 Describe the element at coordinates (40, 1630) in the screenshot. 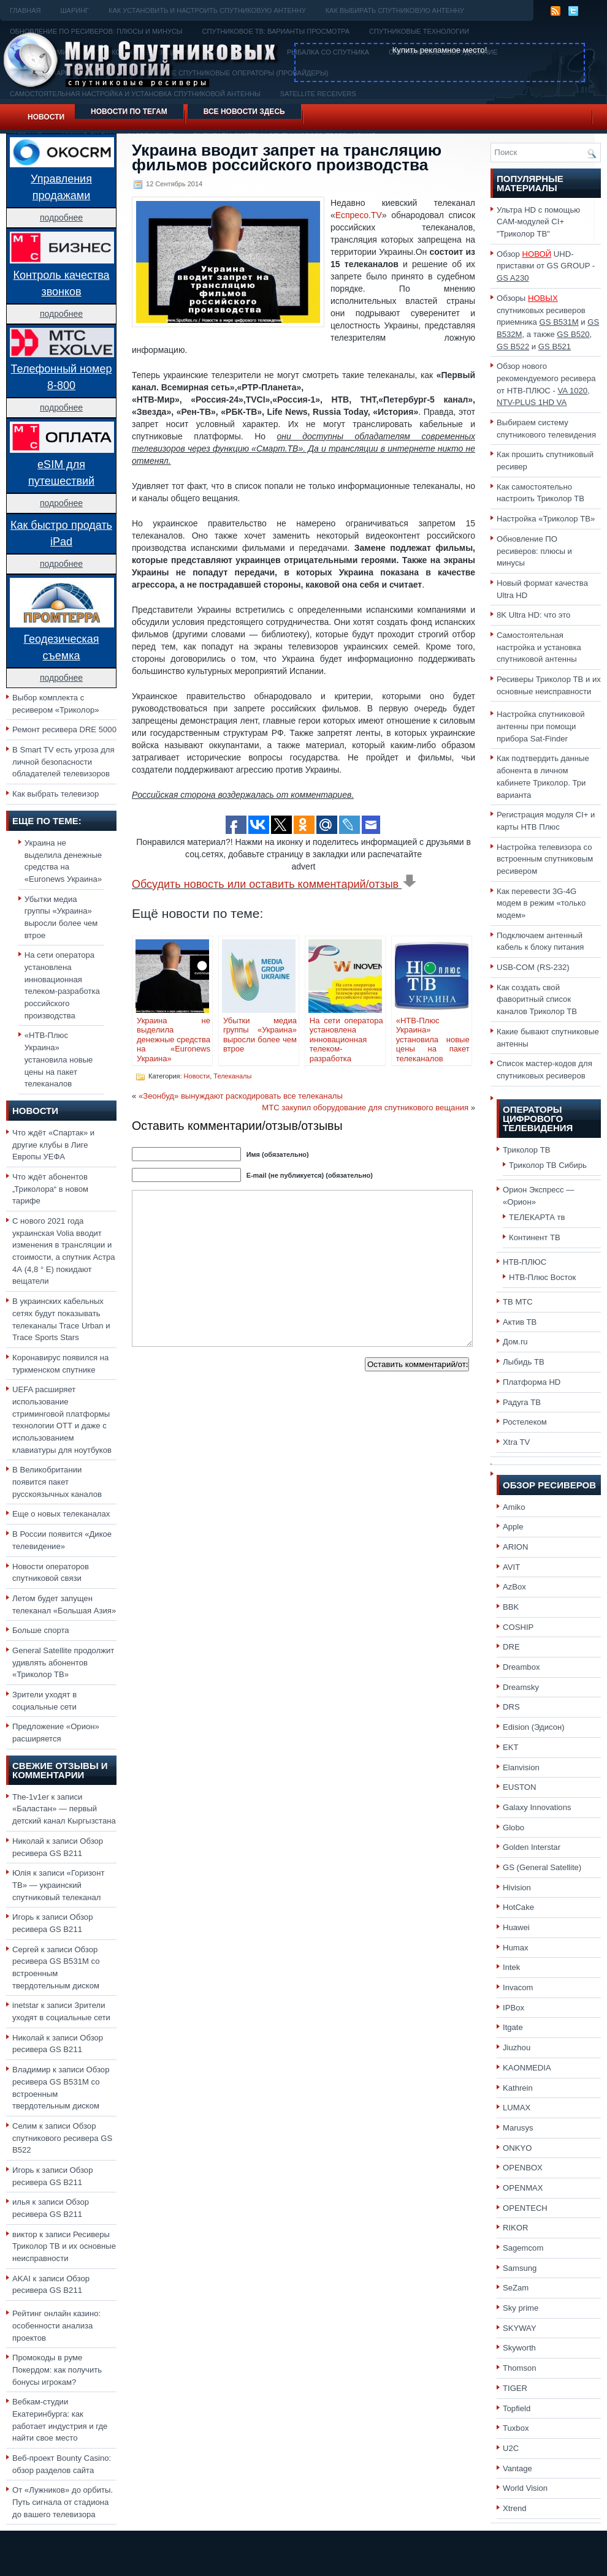

I see `Больше спорта` at that location.